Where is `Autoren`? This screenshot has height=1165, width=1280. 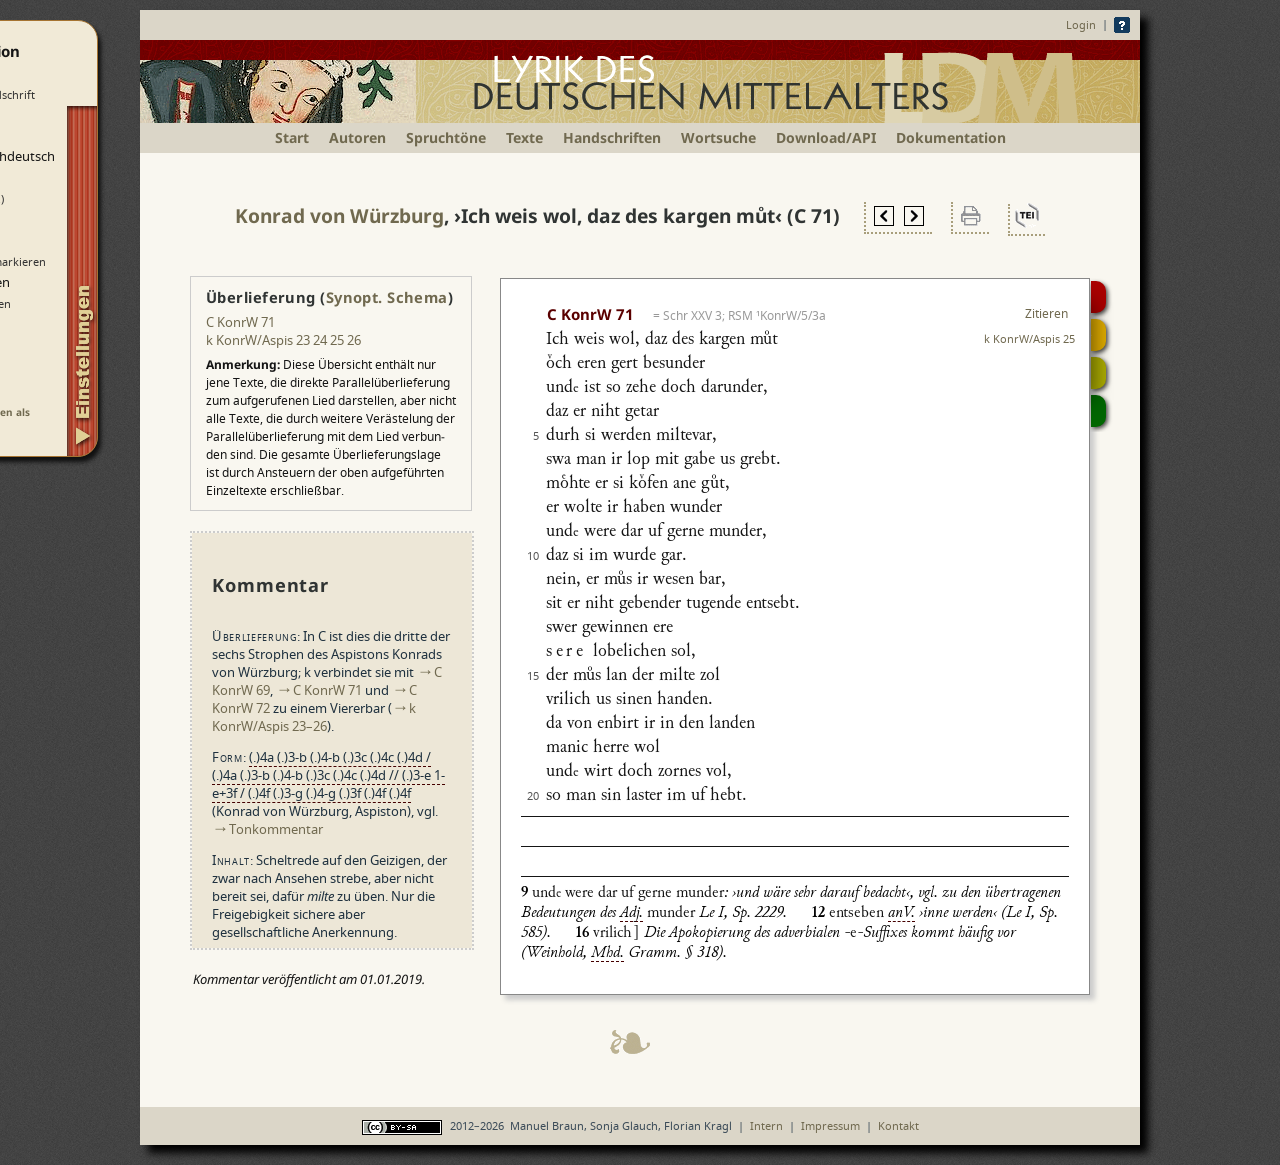 Autoren is located at coordinates (357, 137).